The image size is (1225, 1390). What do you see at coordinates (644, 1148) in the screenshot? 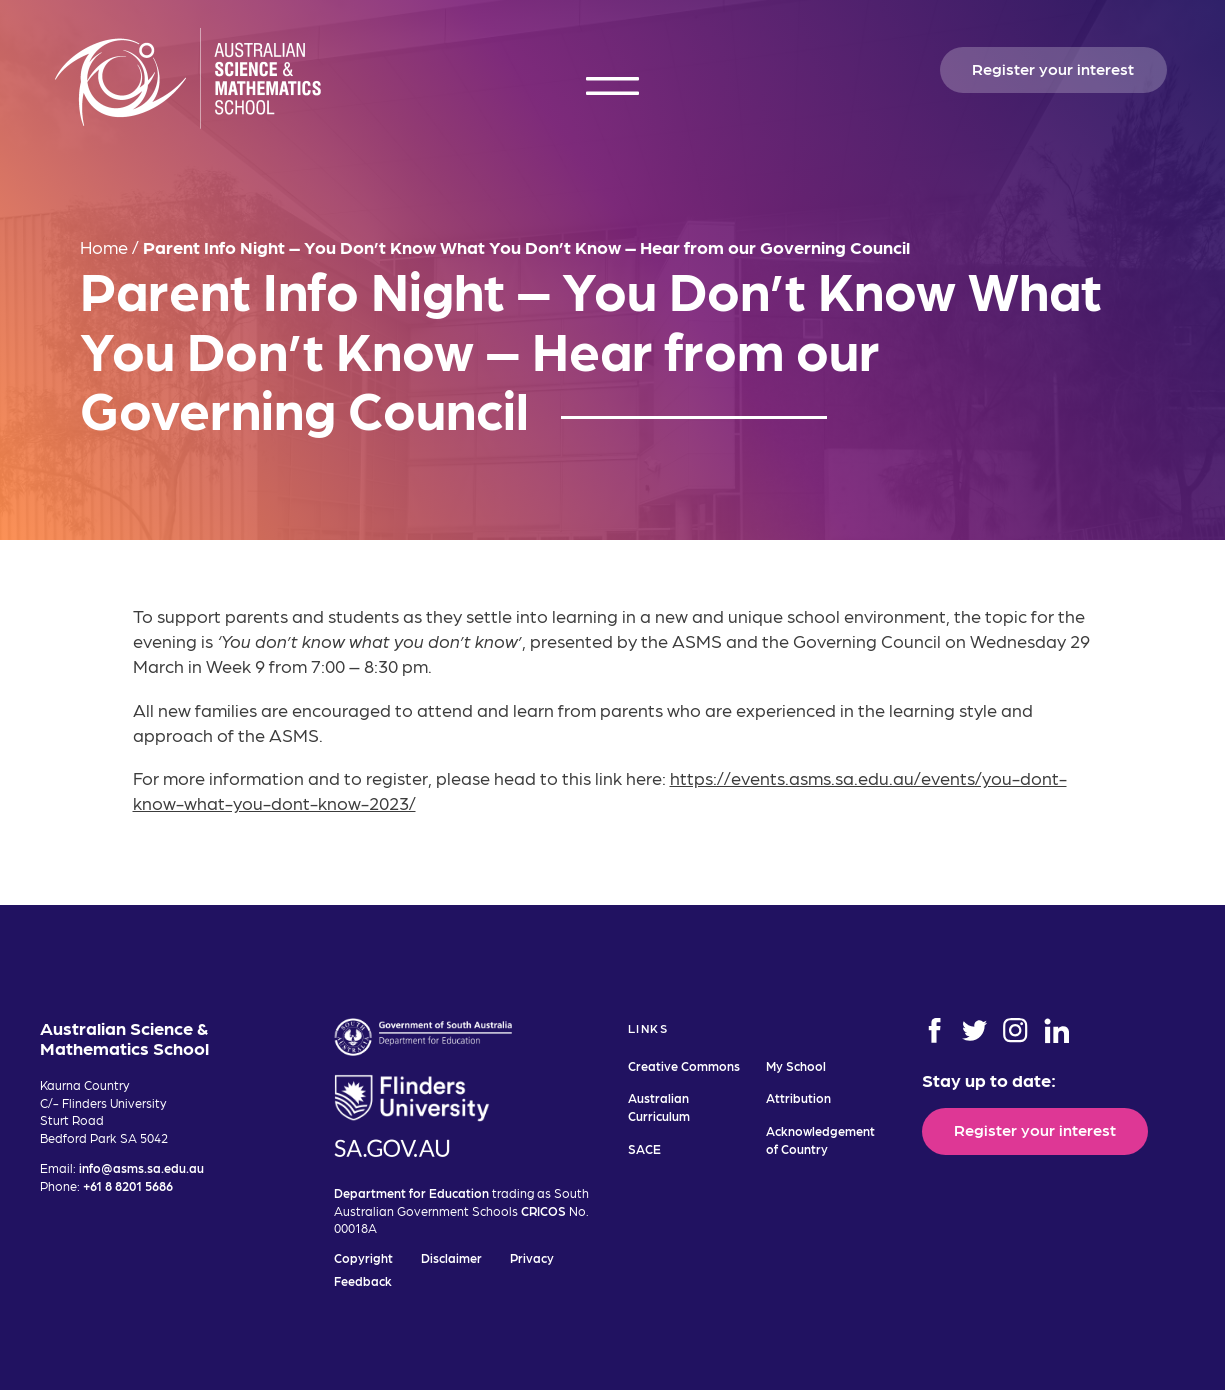
I see `SACE` at bounding box center [644, 1148].